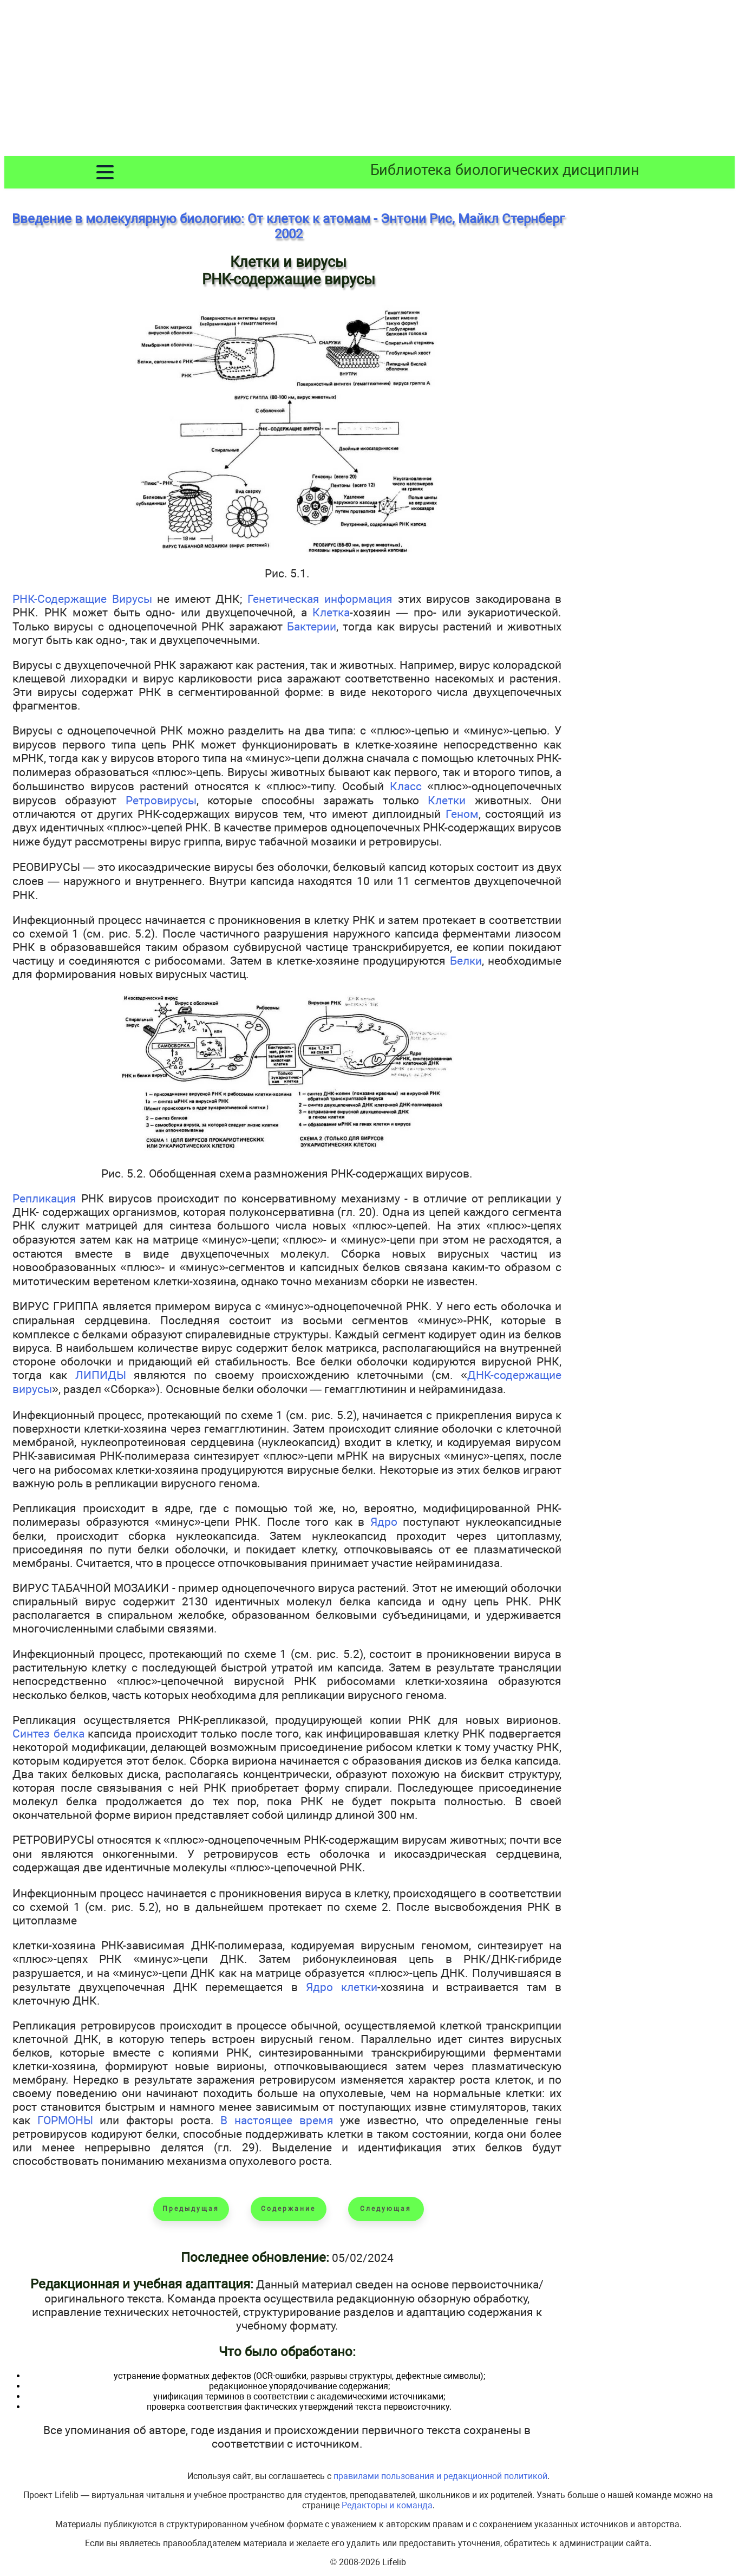 The width and height of the screenshot is (739, 2576). What do you see at coordinates (276, 2120) in the screenshot?
I see `В настоящее время` at bounding box center [276, 2120].